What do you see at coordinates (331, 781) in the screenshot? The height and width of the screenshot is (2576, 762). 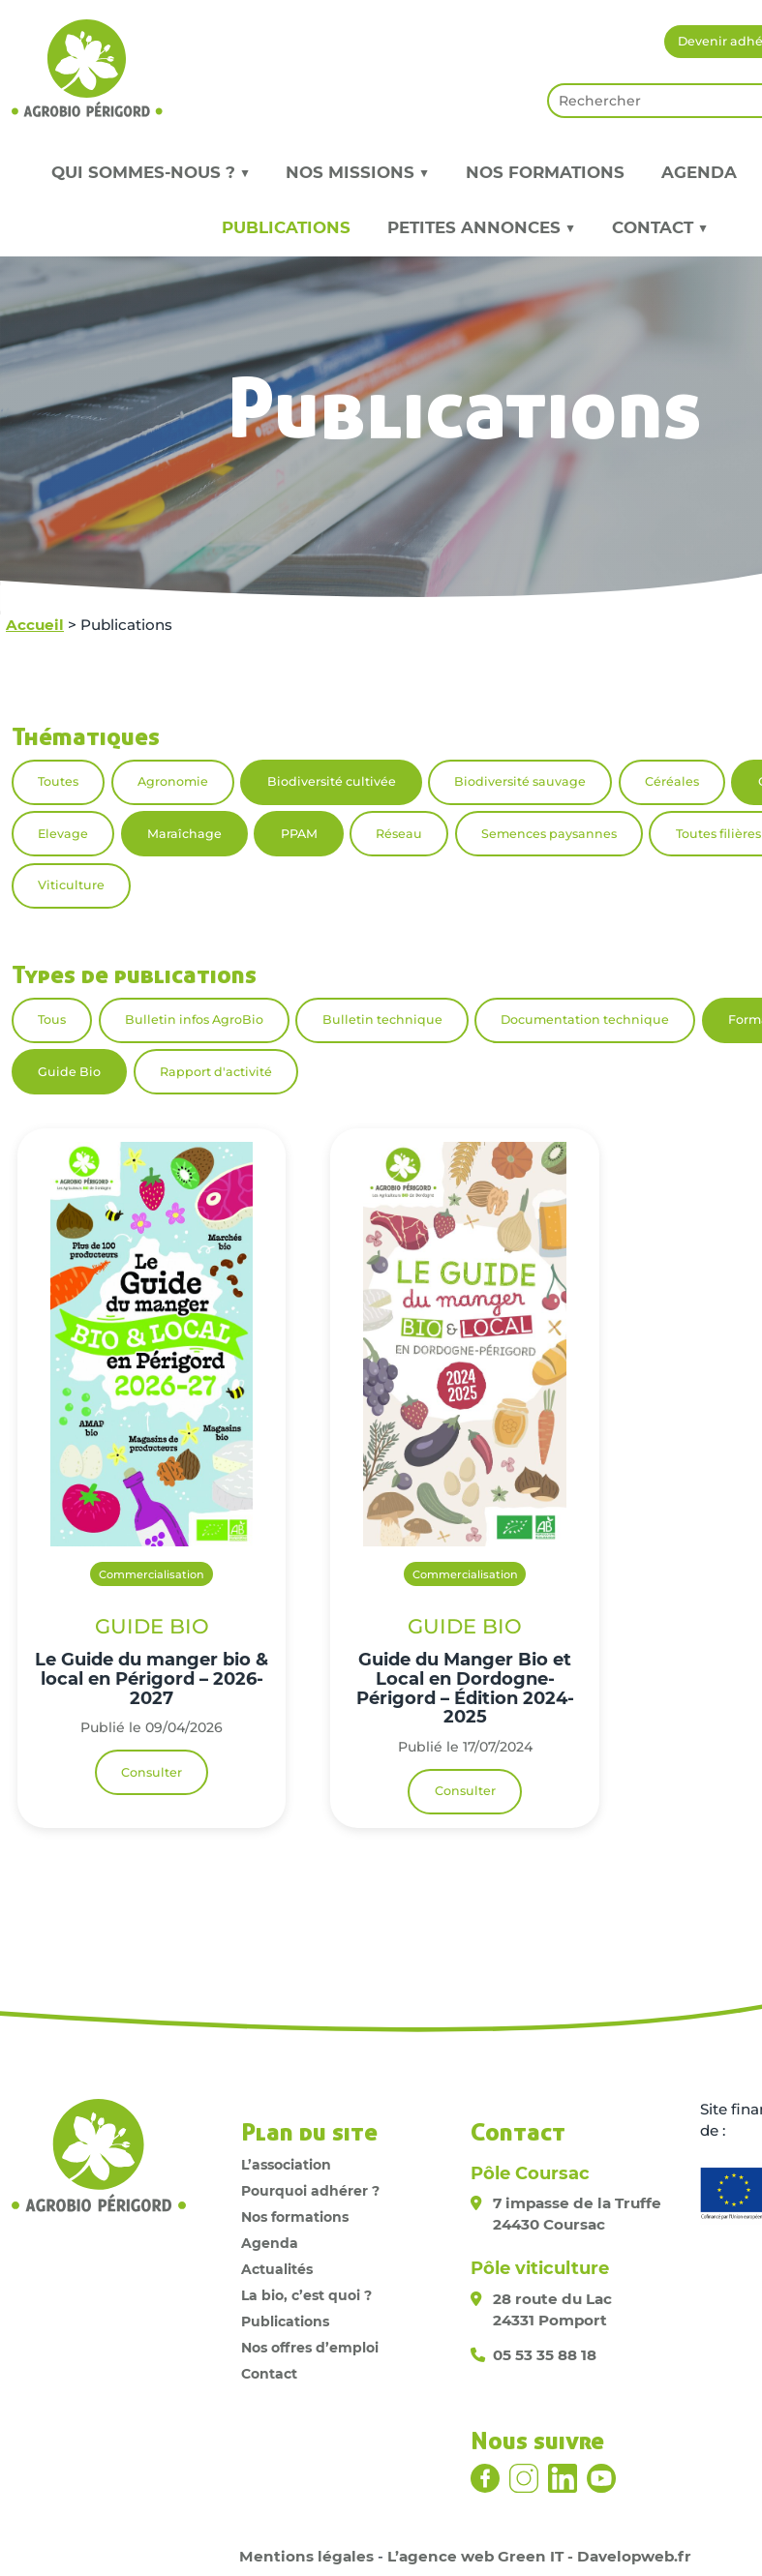 I see `Biodiversité cultivée` at bounding box center [331, 781].